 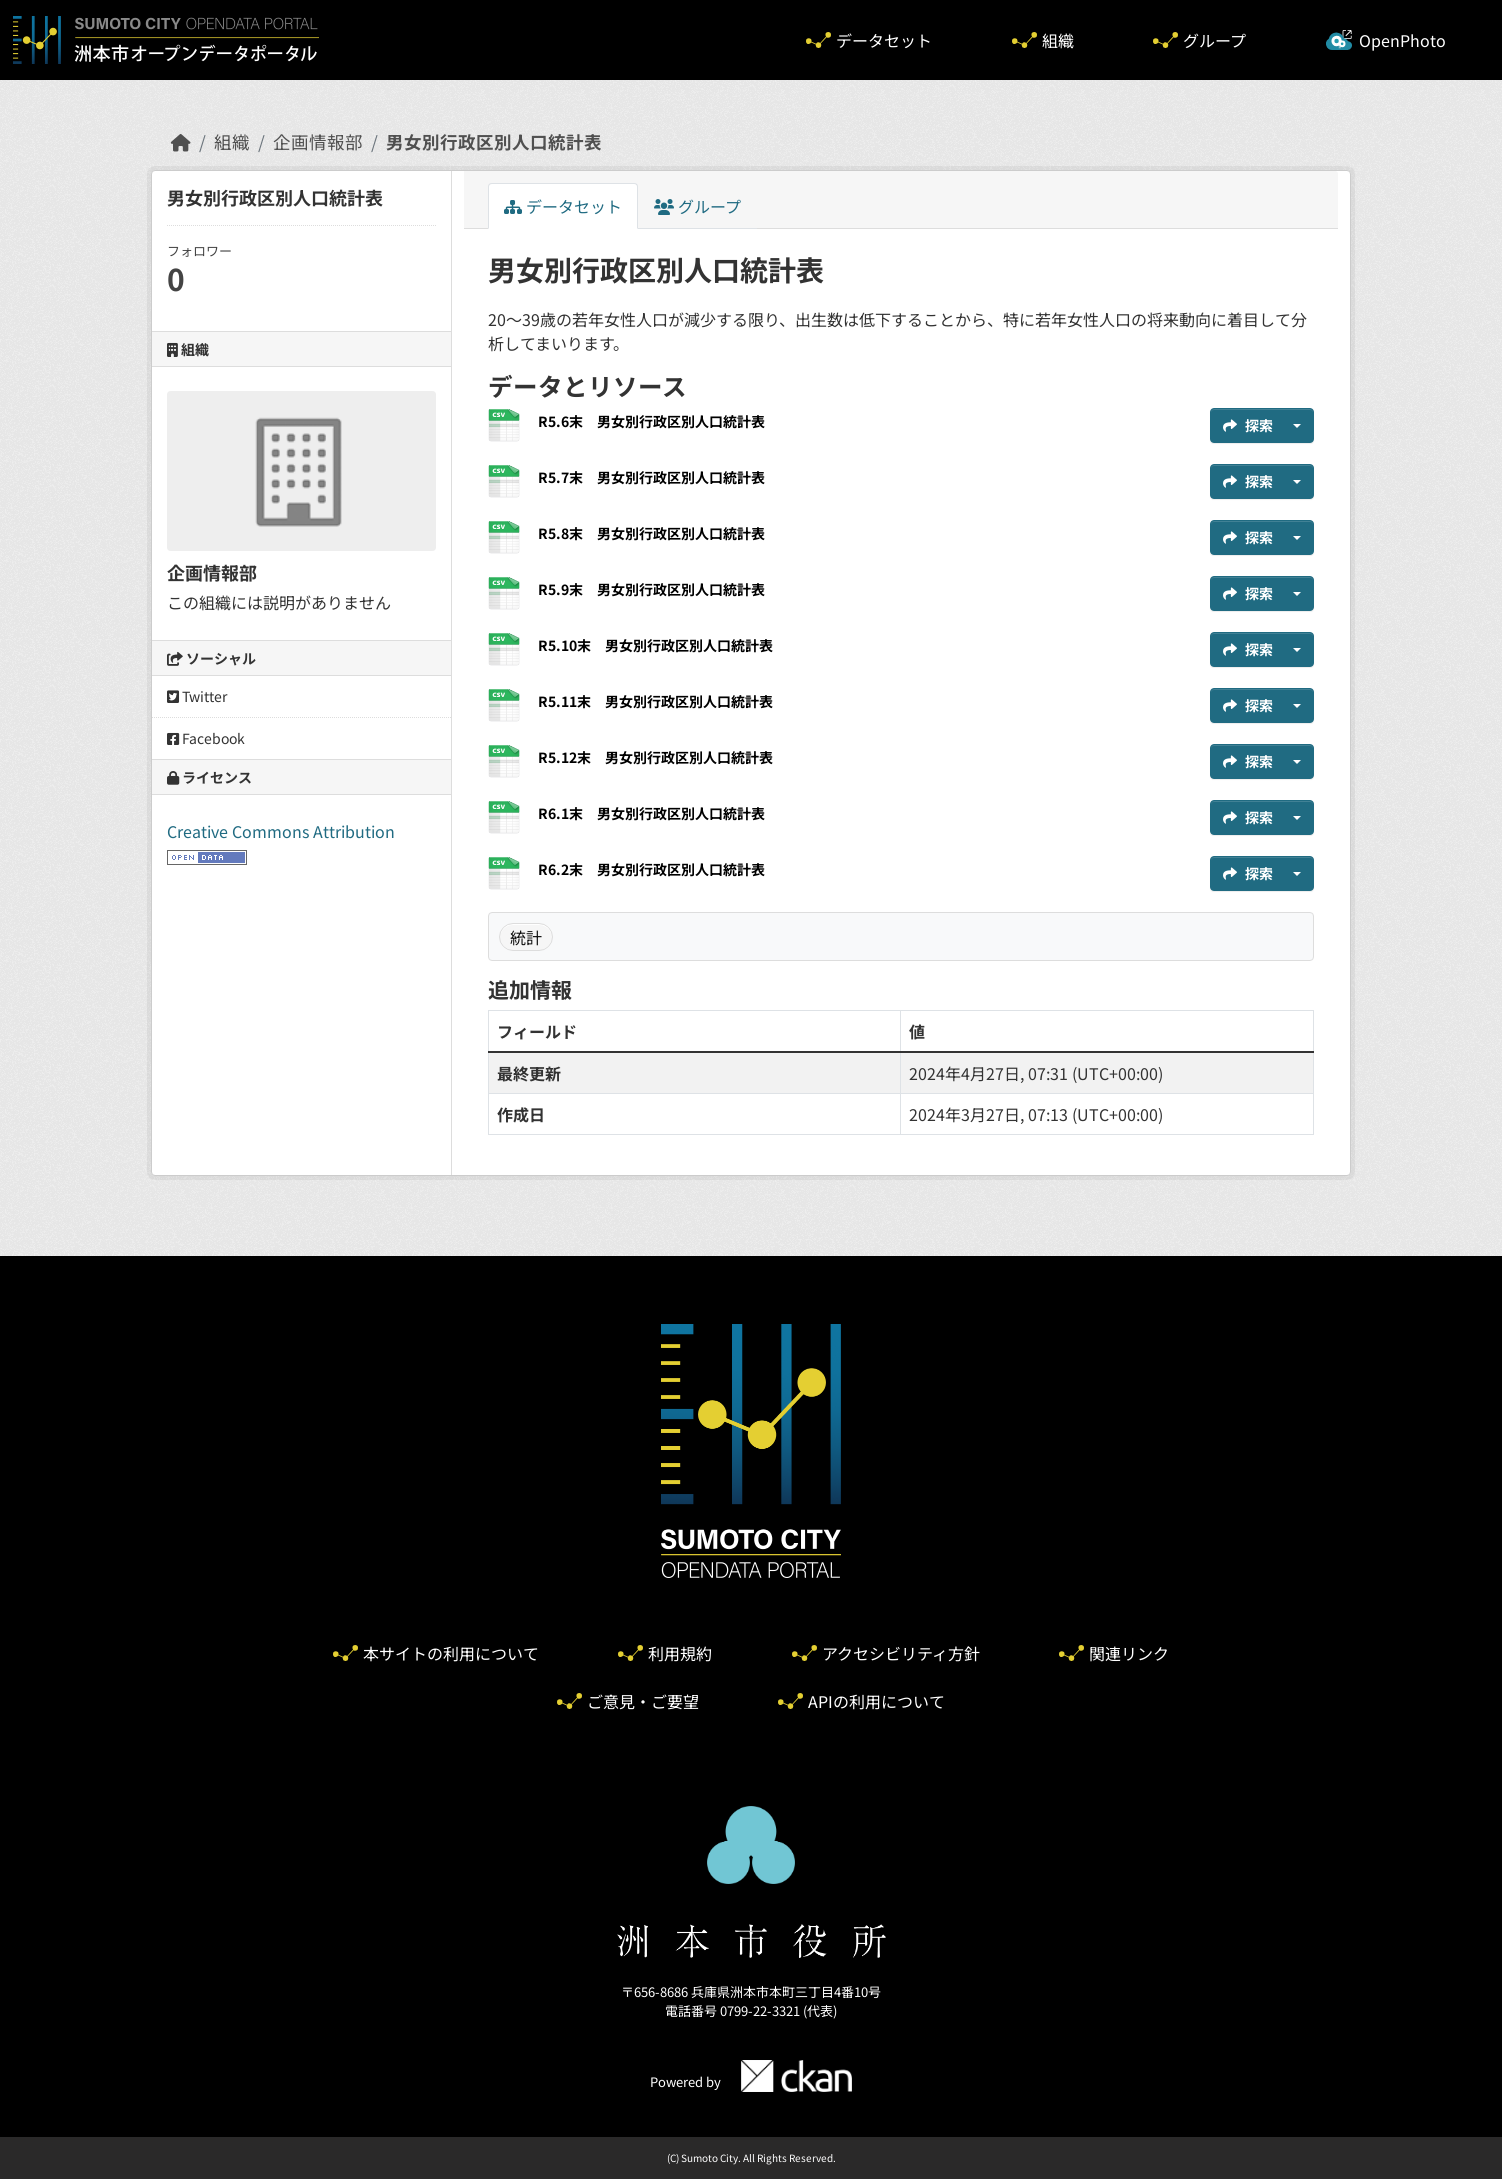 I want to click on 利用規約, so click(x=680, y=1653).